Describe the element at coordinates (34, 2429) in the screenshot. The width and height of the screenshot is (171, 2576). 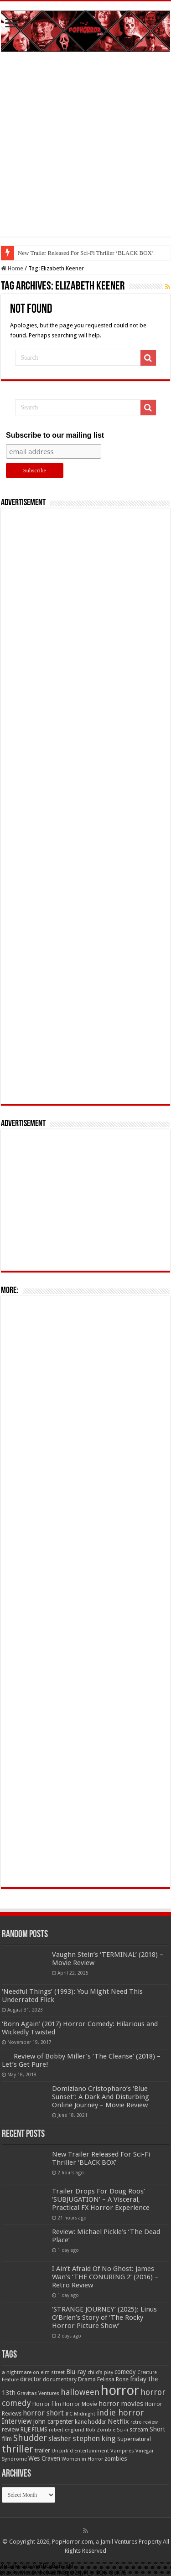
I see `RLJE FILMS [RLJE FILMS (60 items)]` at that location.